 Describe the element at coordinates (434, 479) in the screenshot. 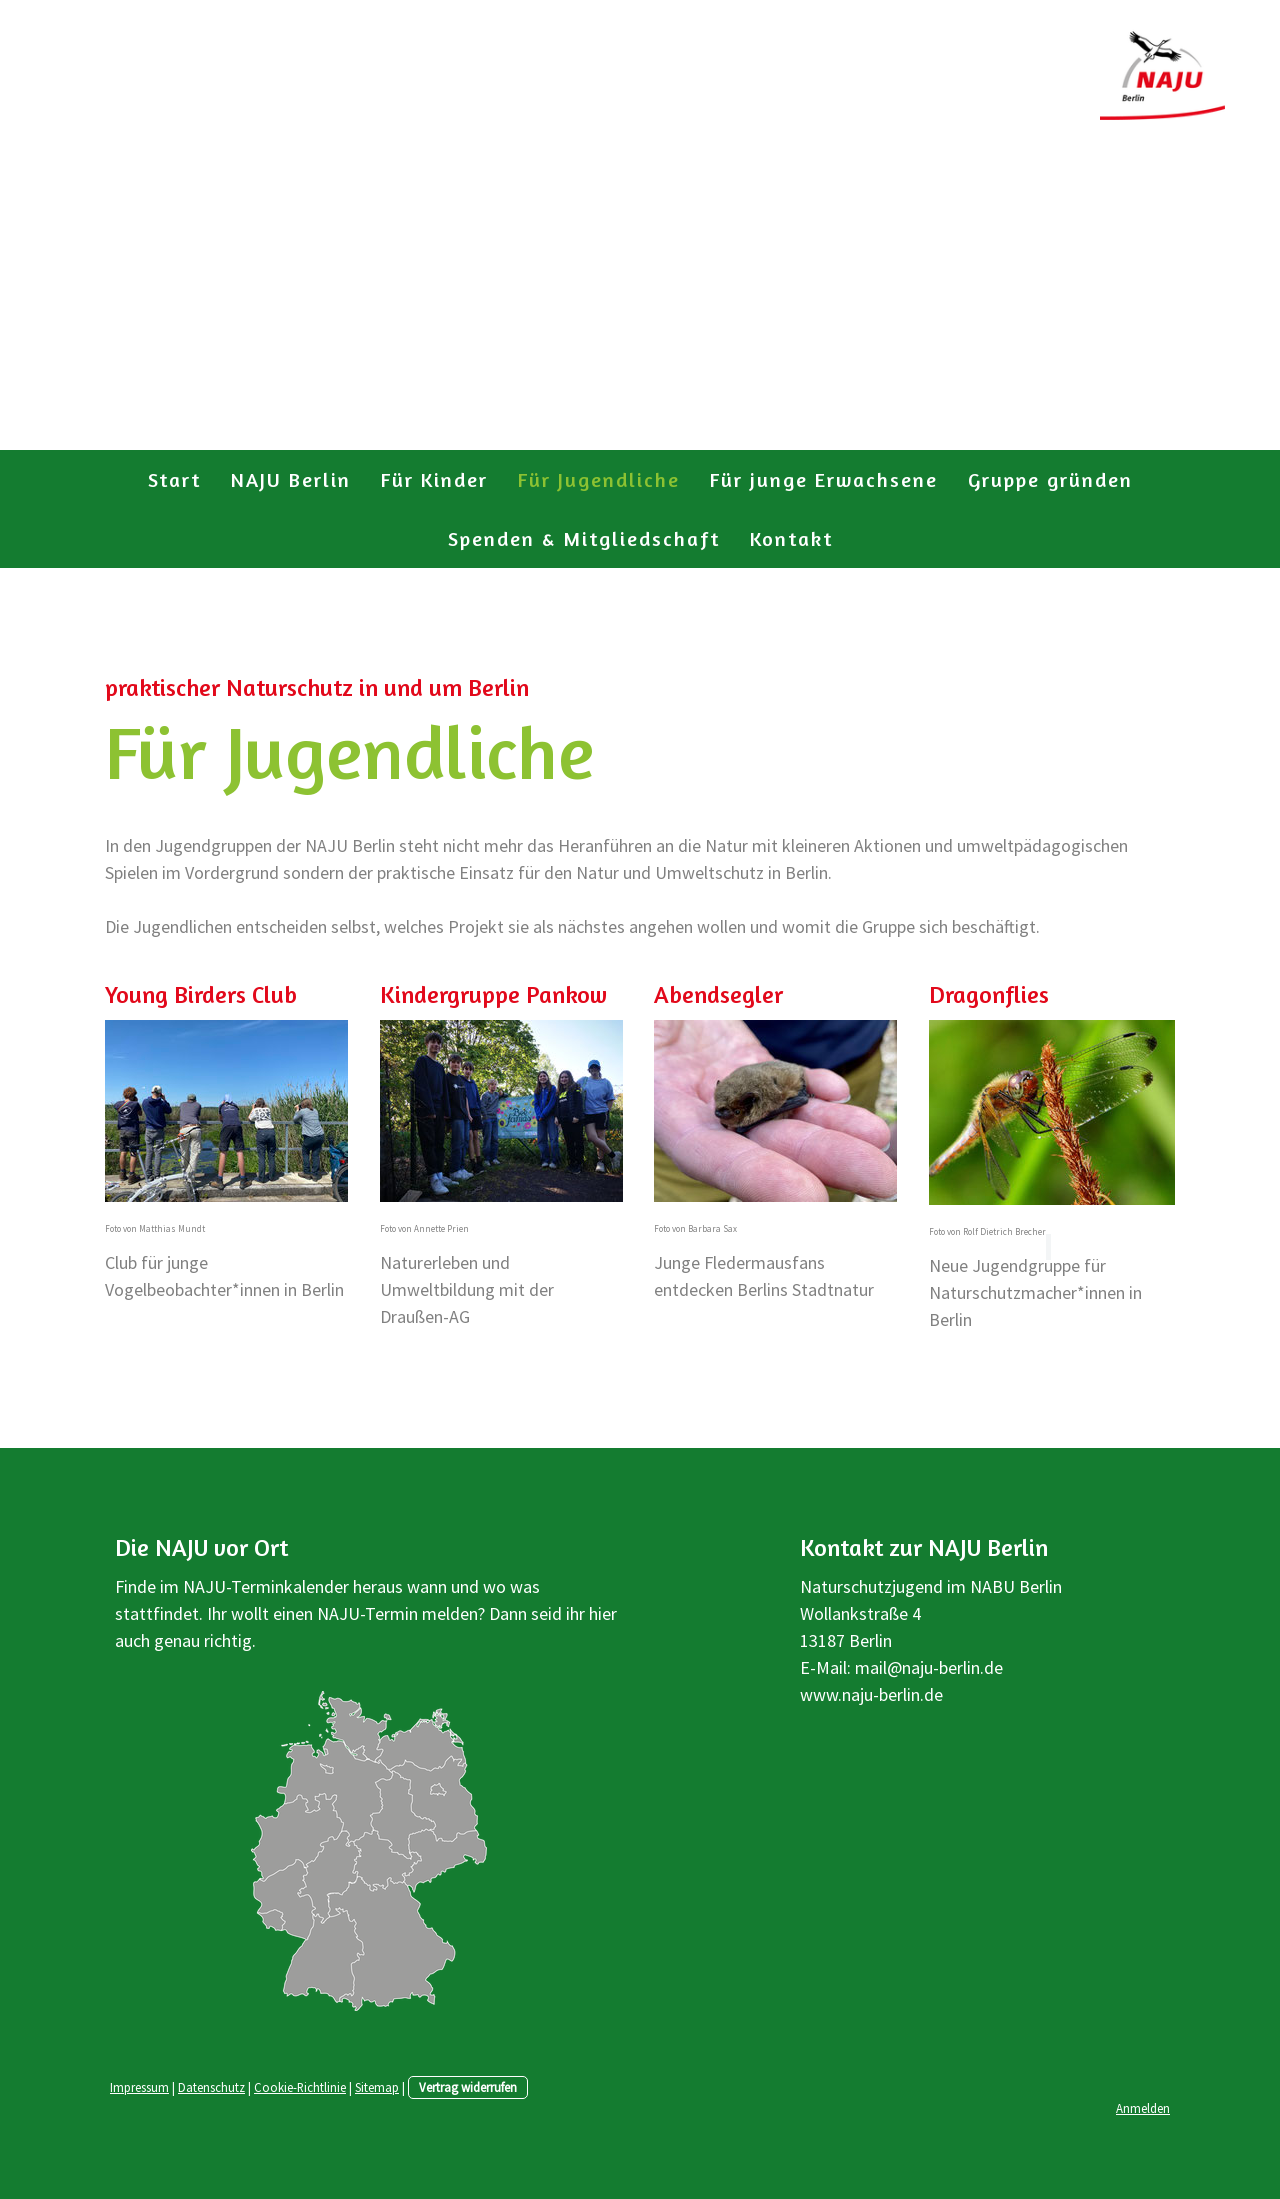

I see `Für Kinder` at that location.